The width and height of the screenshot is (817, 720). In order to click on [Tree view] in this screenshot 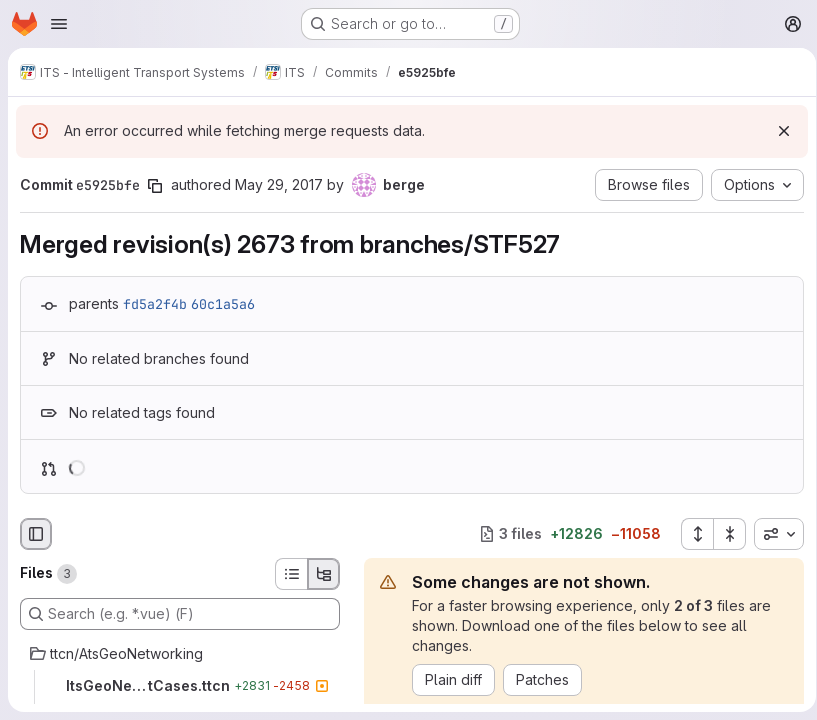, I will do `click(324, 574)`.